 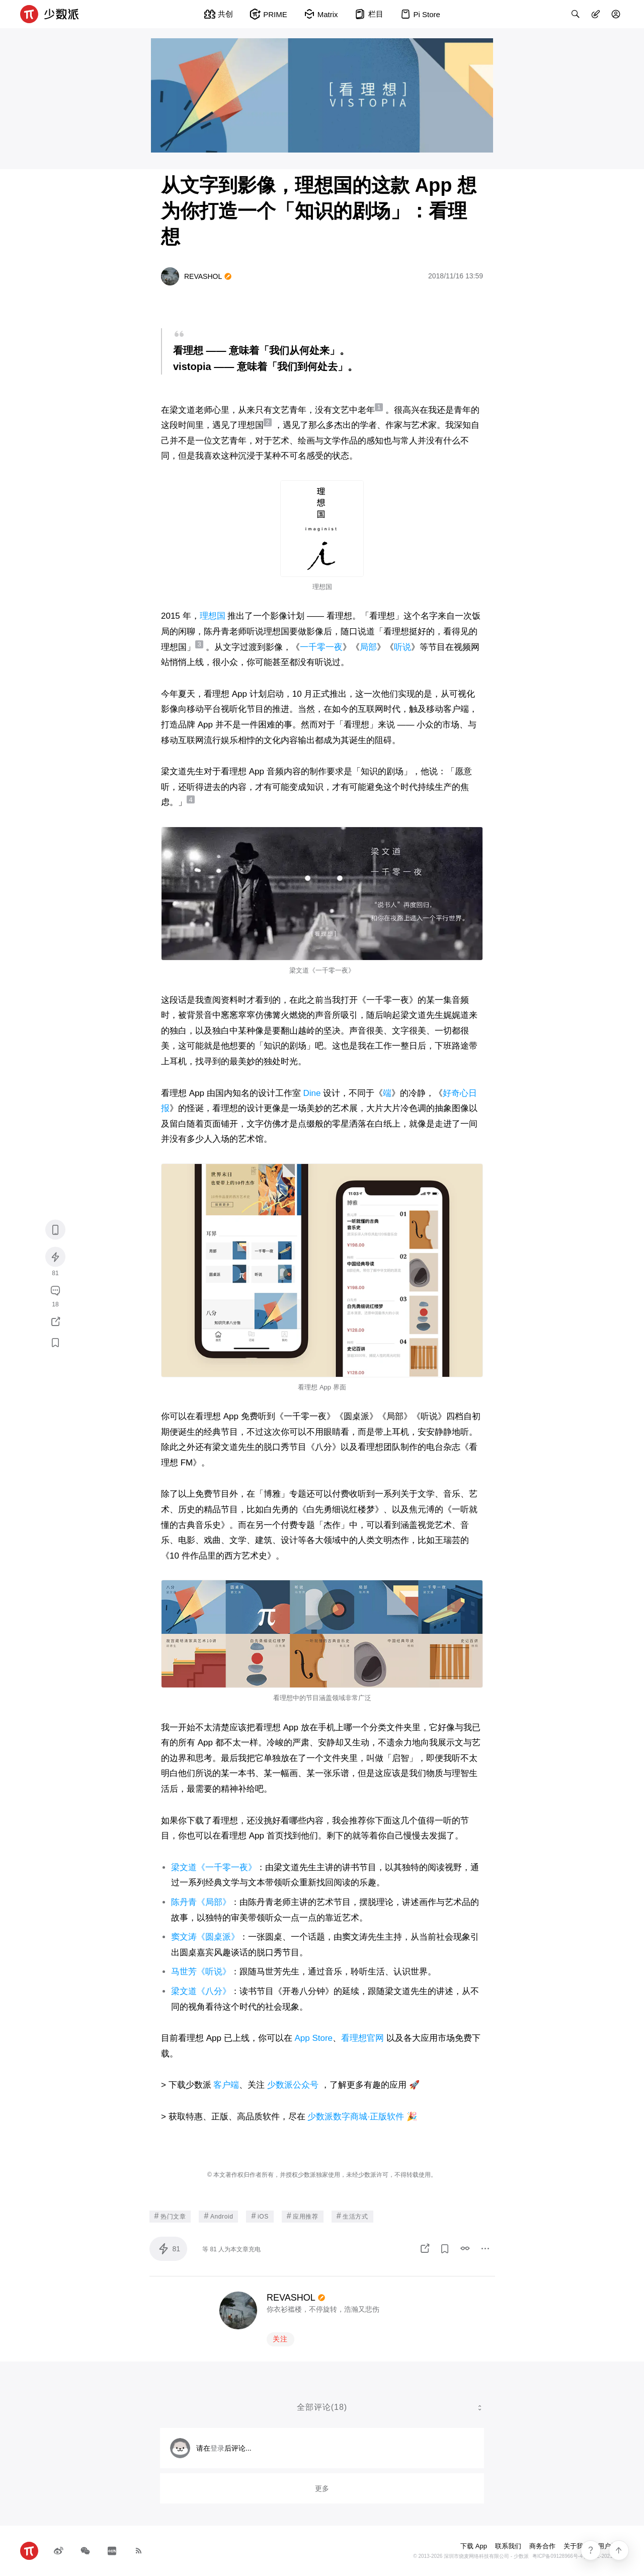 What do you see at coordinates (205, 1937) in the screenshot?
I see `窦文涛《圆桌派》` at bounding box center [205, 1937].